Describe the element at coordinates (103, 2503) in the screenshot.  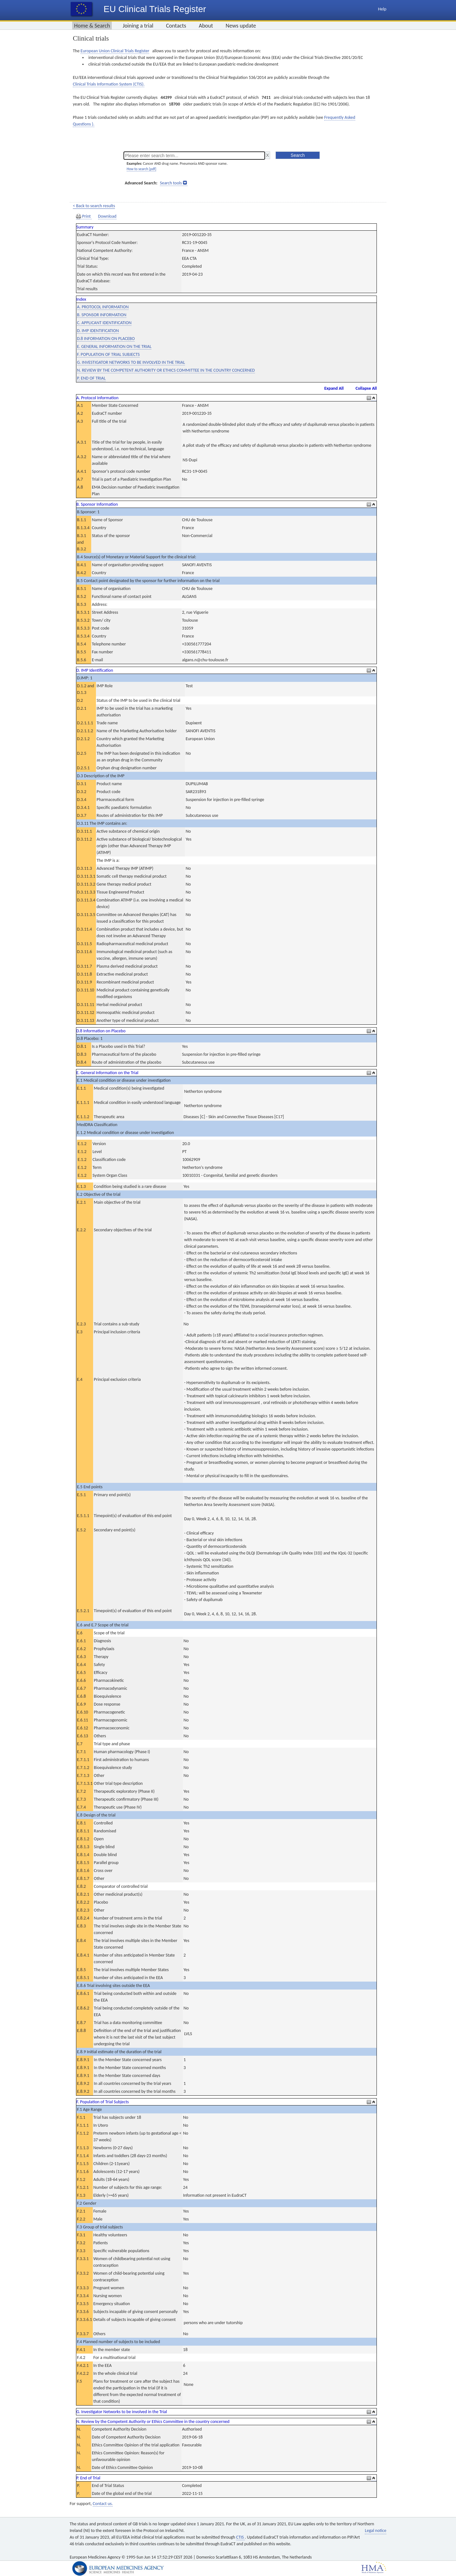
I see `Contact us.` at that location.